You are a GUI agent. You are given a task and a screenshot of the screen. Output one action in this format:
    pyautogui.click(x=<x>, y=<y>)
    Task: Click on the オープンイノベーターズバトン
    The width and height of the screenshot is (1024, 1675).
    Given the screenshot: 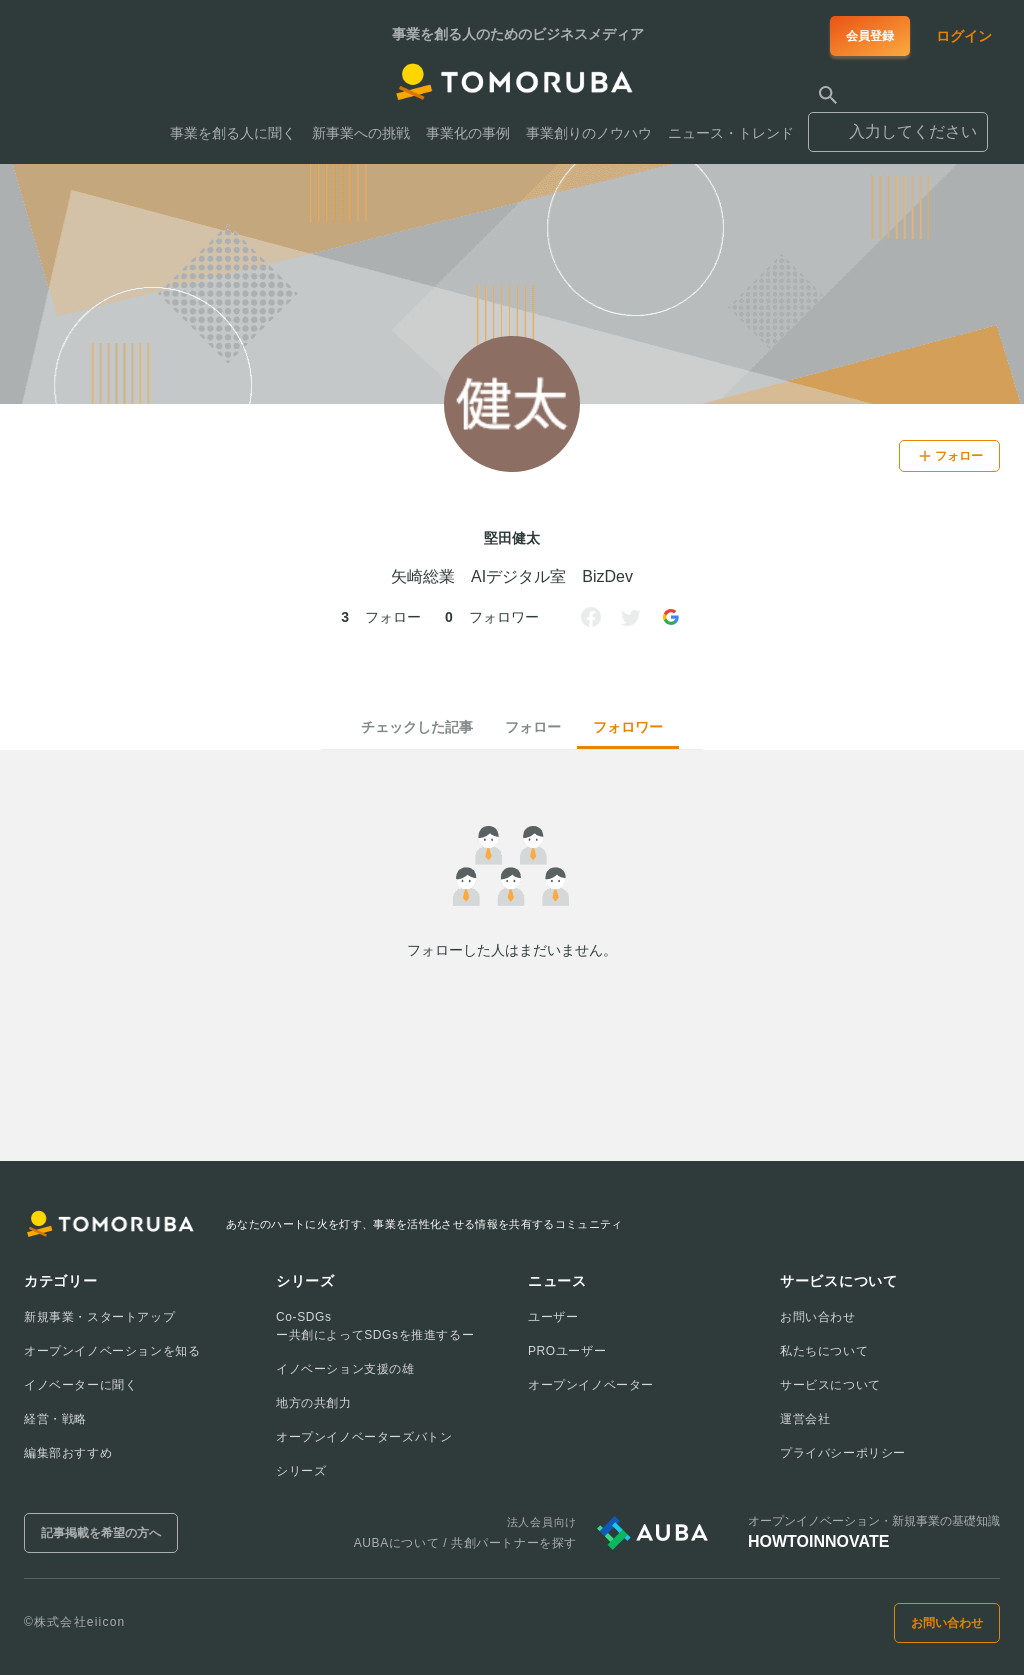 What is the action you would take?
    pyautogui.click(x=364, y=1437)
    